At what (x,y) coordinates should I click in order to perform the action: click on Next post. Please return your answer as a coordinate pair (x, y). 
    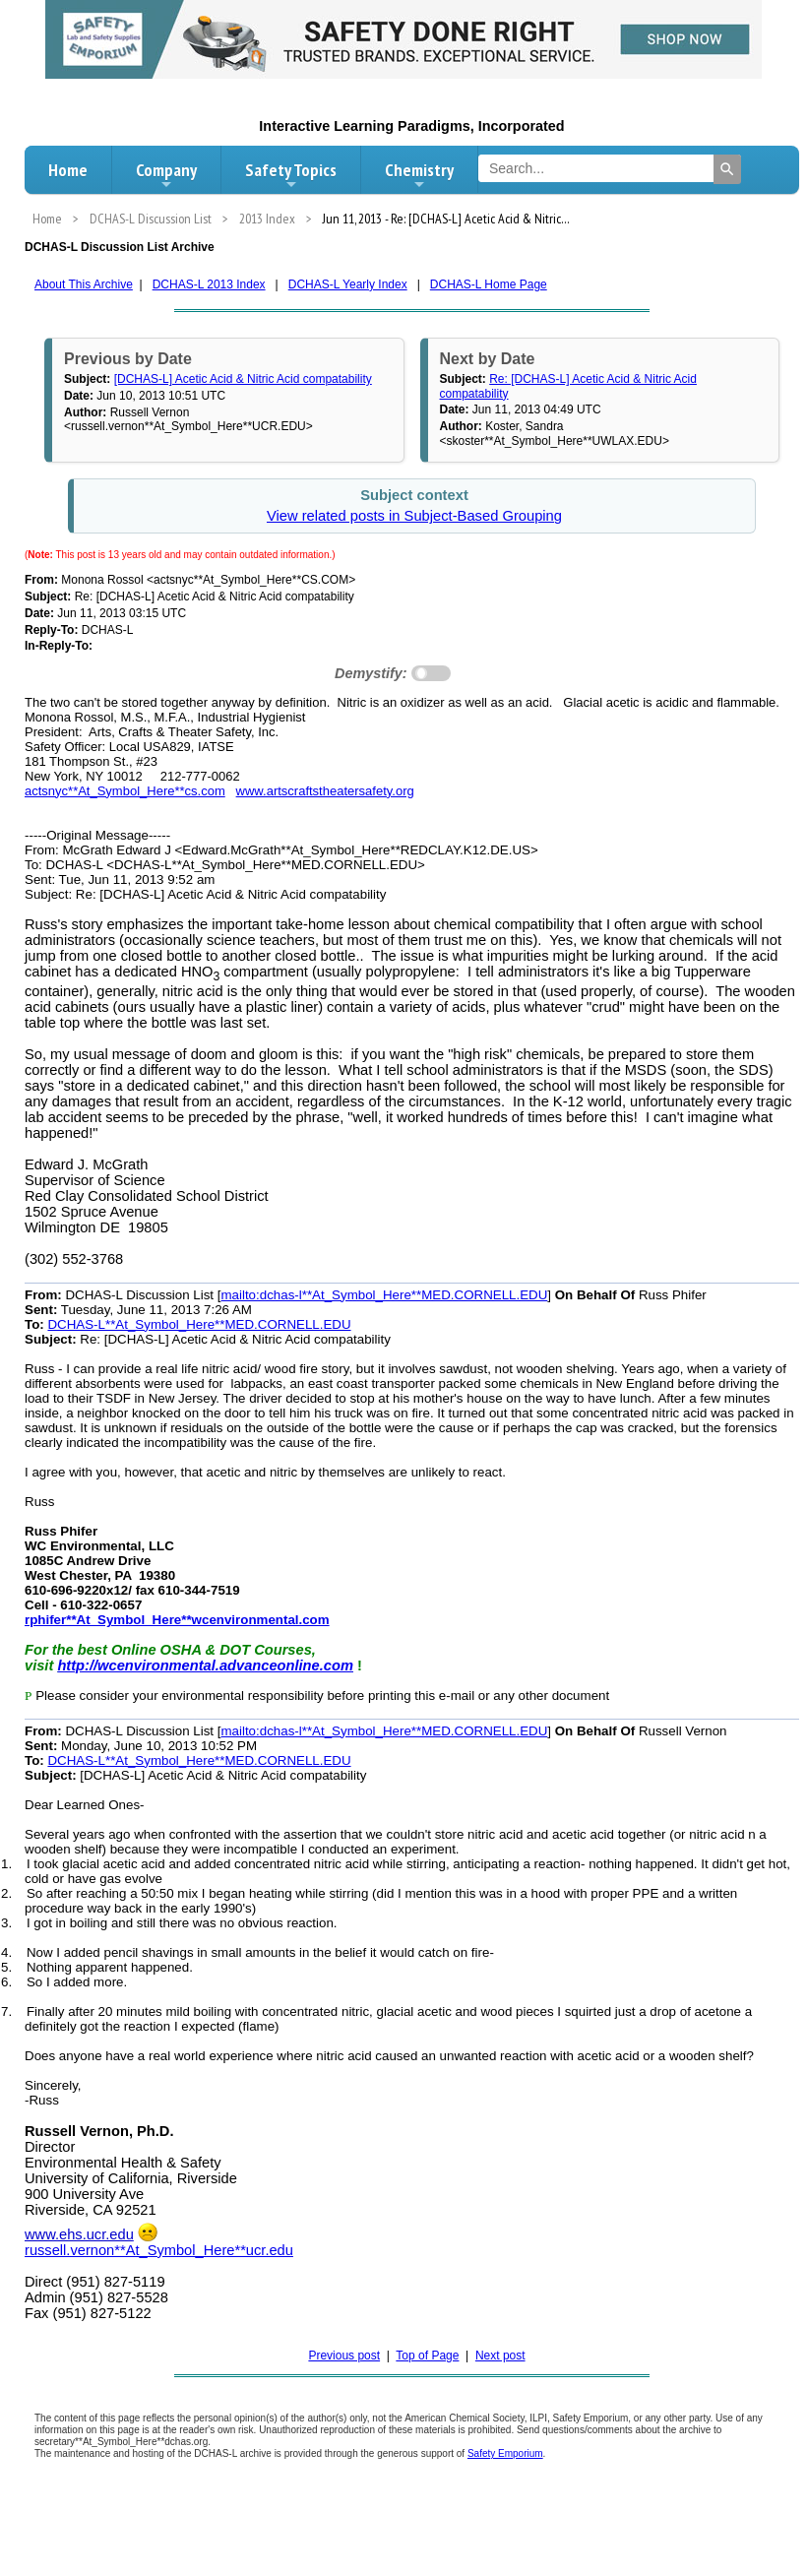
    Looking at the image, I should click on (500, 2355).